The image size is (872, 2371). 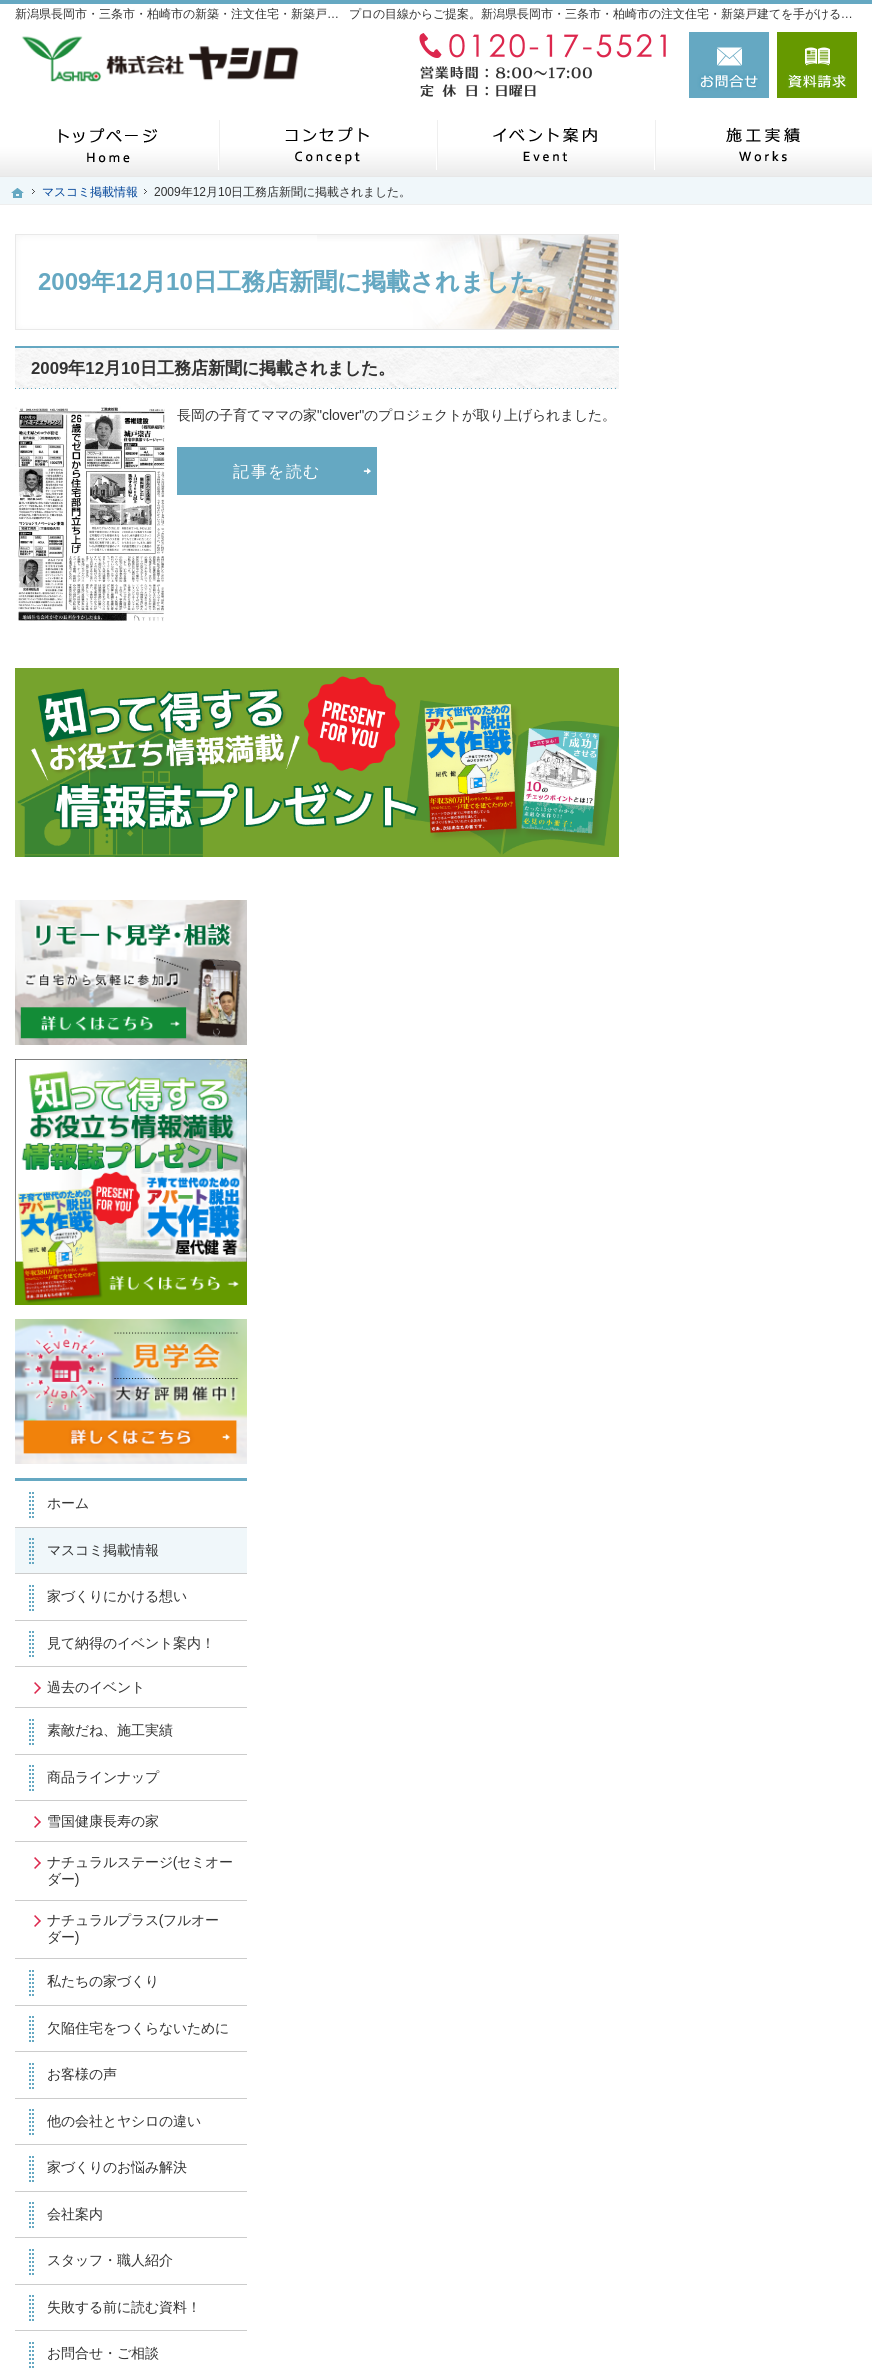 I want to click on お知らせ一覧, so click(x=723, y=1713).